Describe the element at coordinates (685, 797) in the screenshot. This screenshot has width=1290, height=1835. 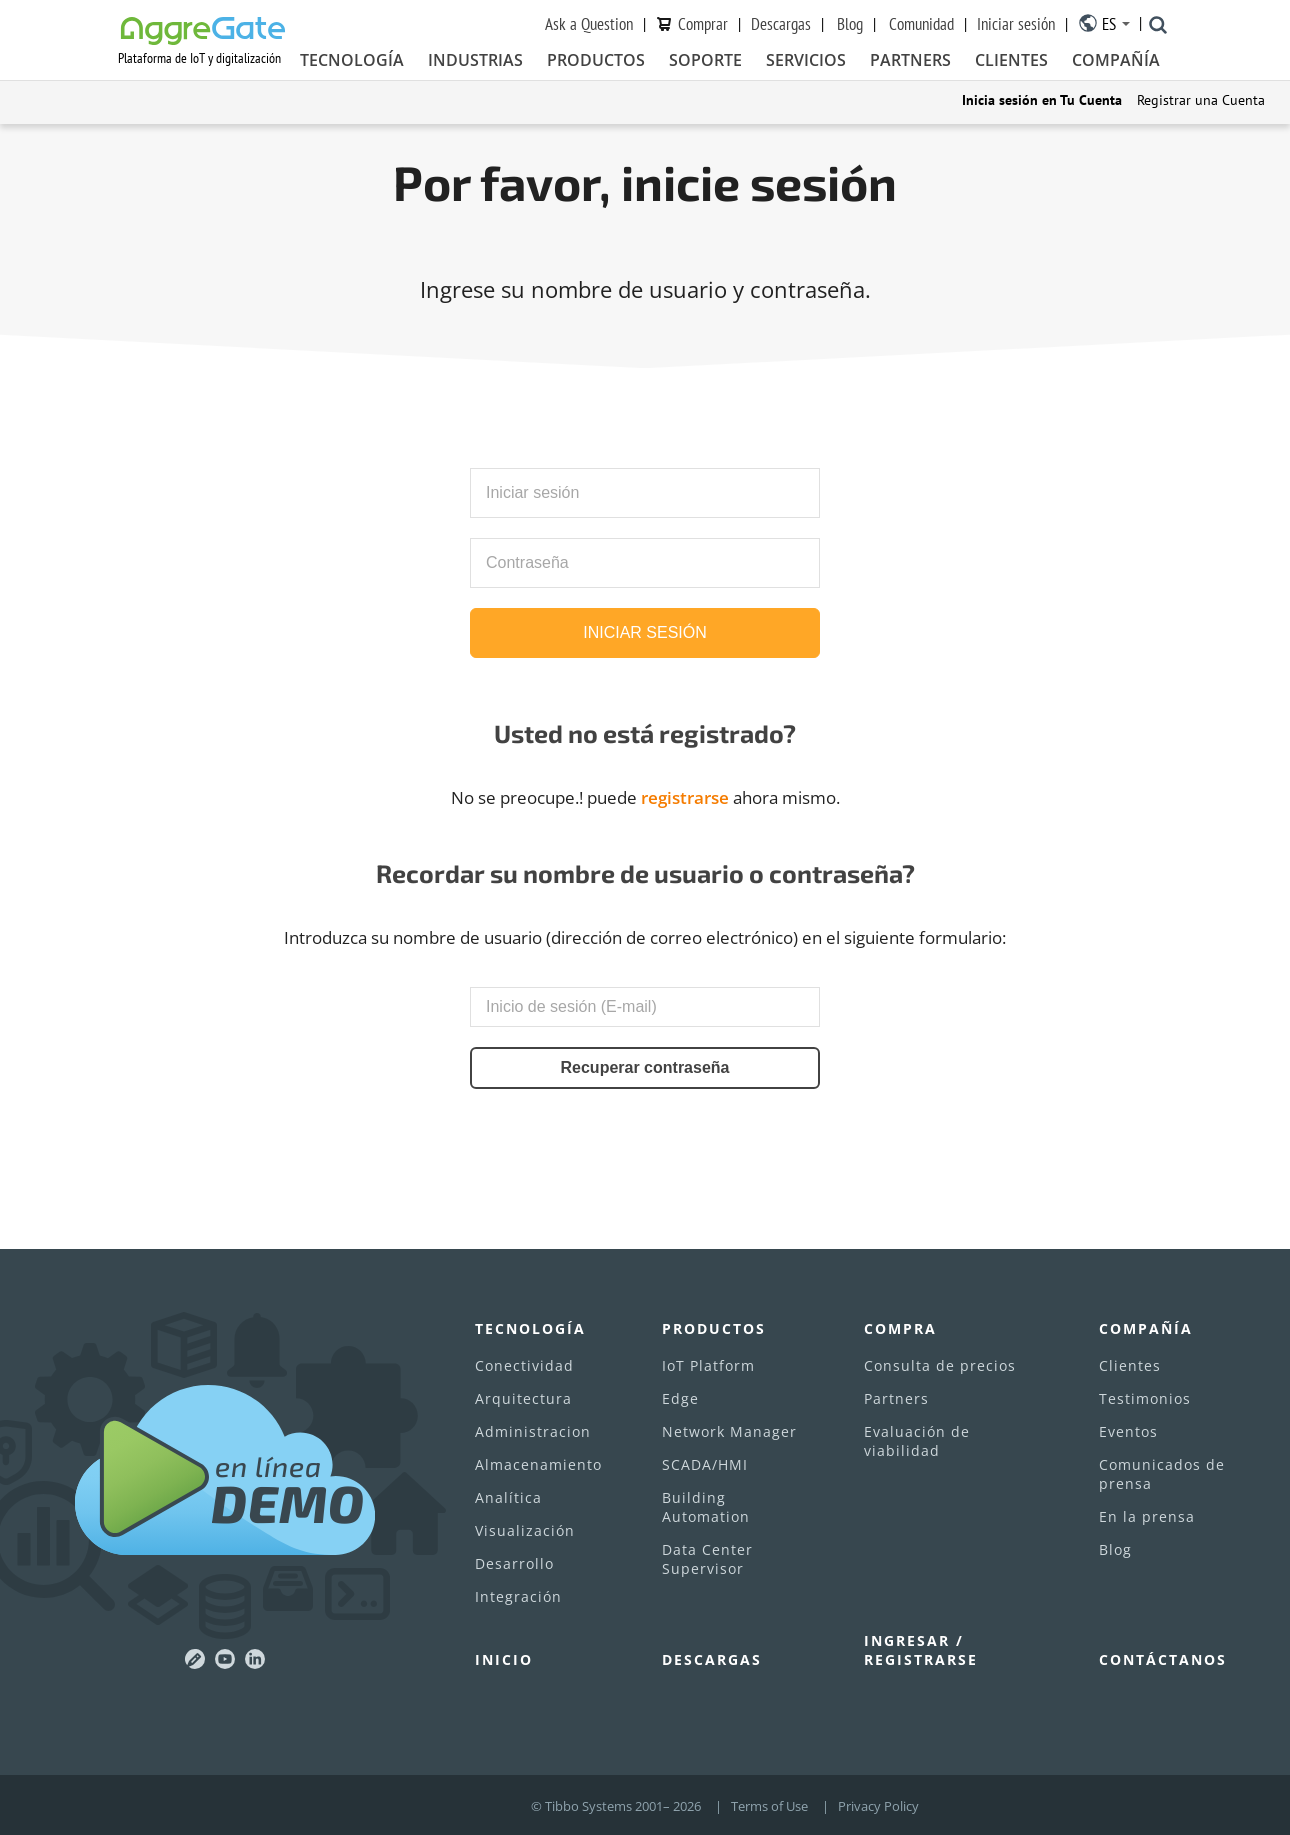
I see `registrarse` at that location.